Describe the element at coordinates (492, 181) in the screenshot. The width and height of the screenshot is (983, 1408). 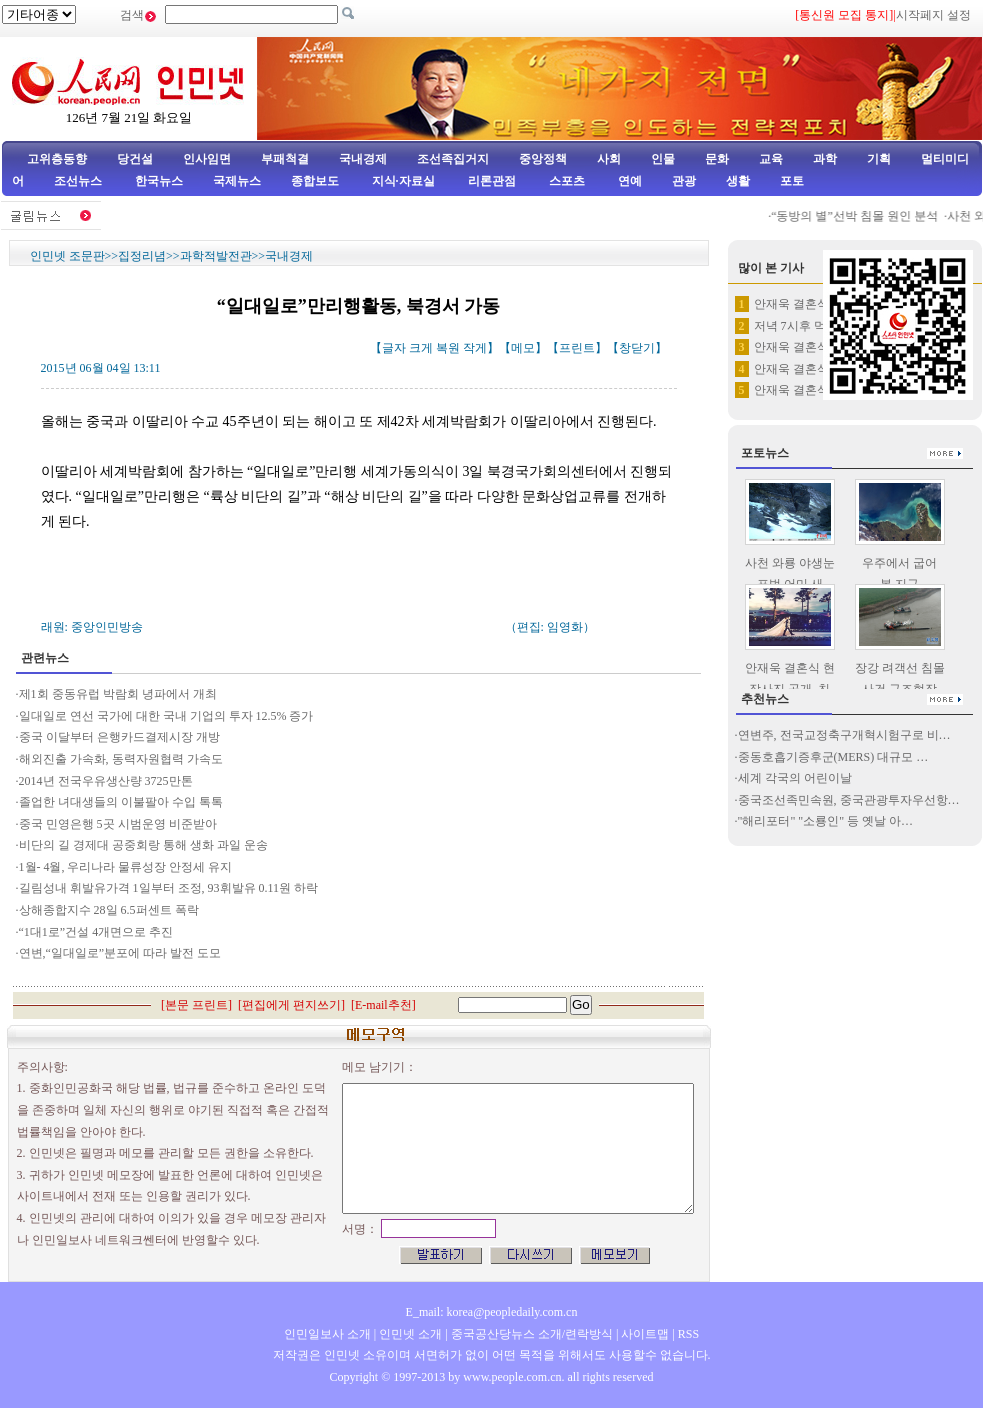
I see `리론관점` at that location.